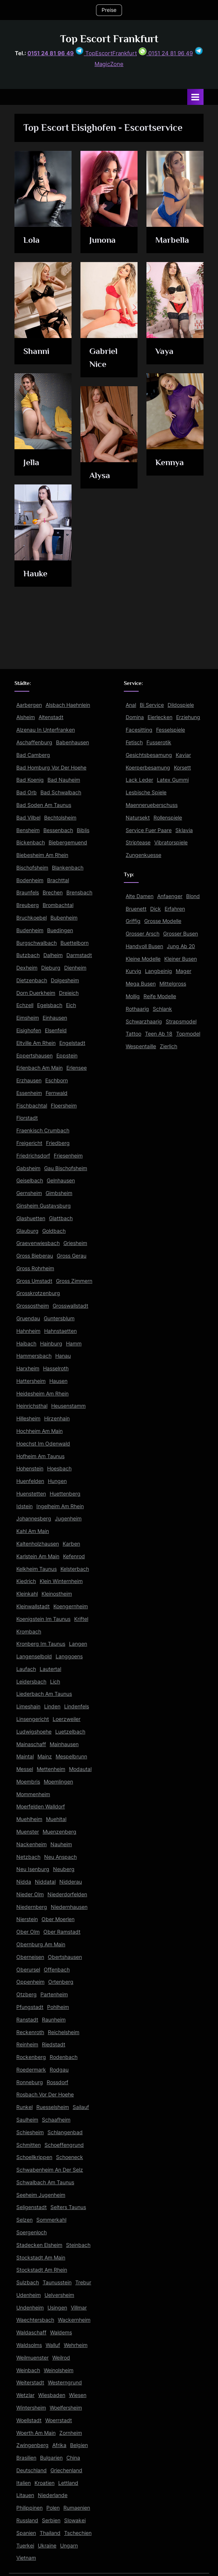 The height and width of the screenshot is (2576, 218). Describe the element at coordinates (42, 1130) in the screenshot. I see `Fraenkisch Crumbach` at that location.